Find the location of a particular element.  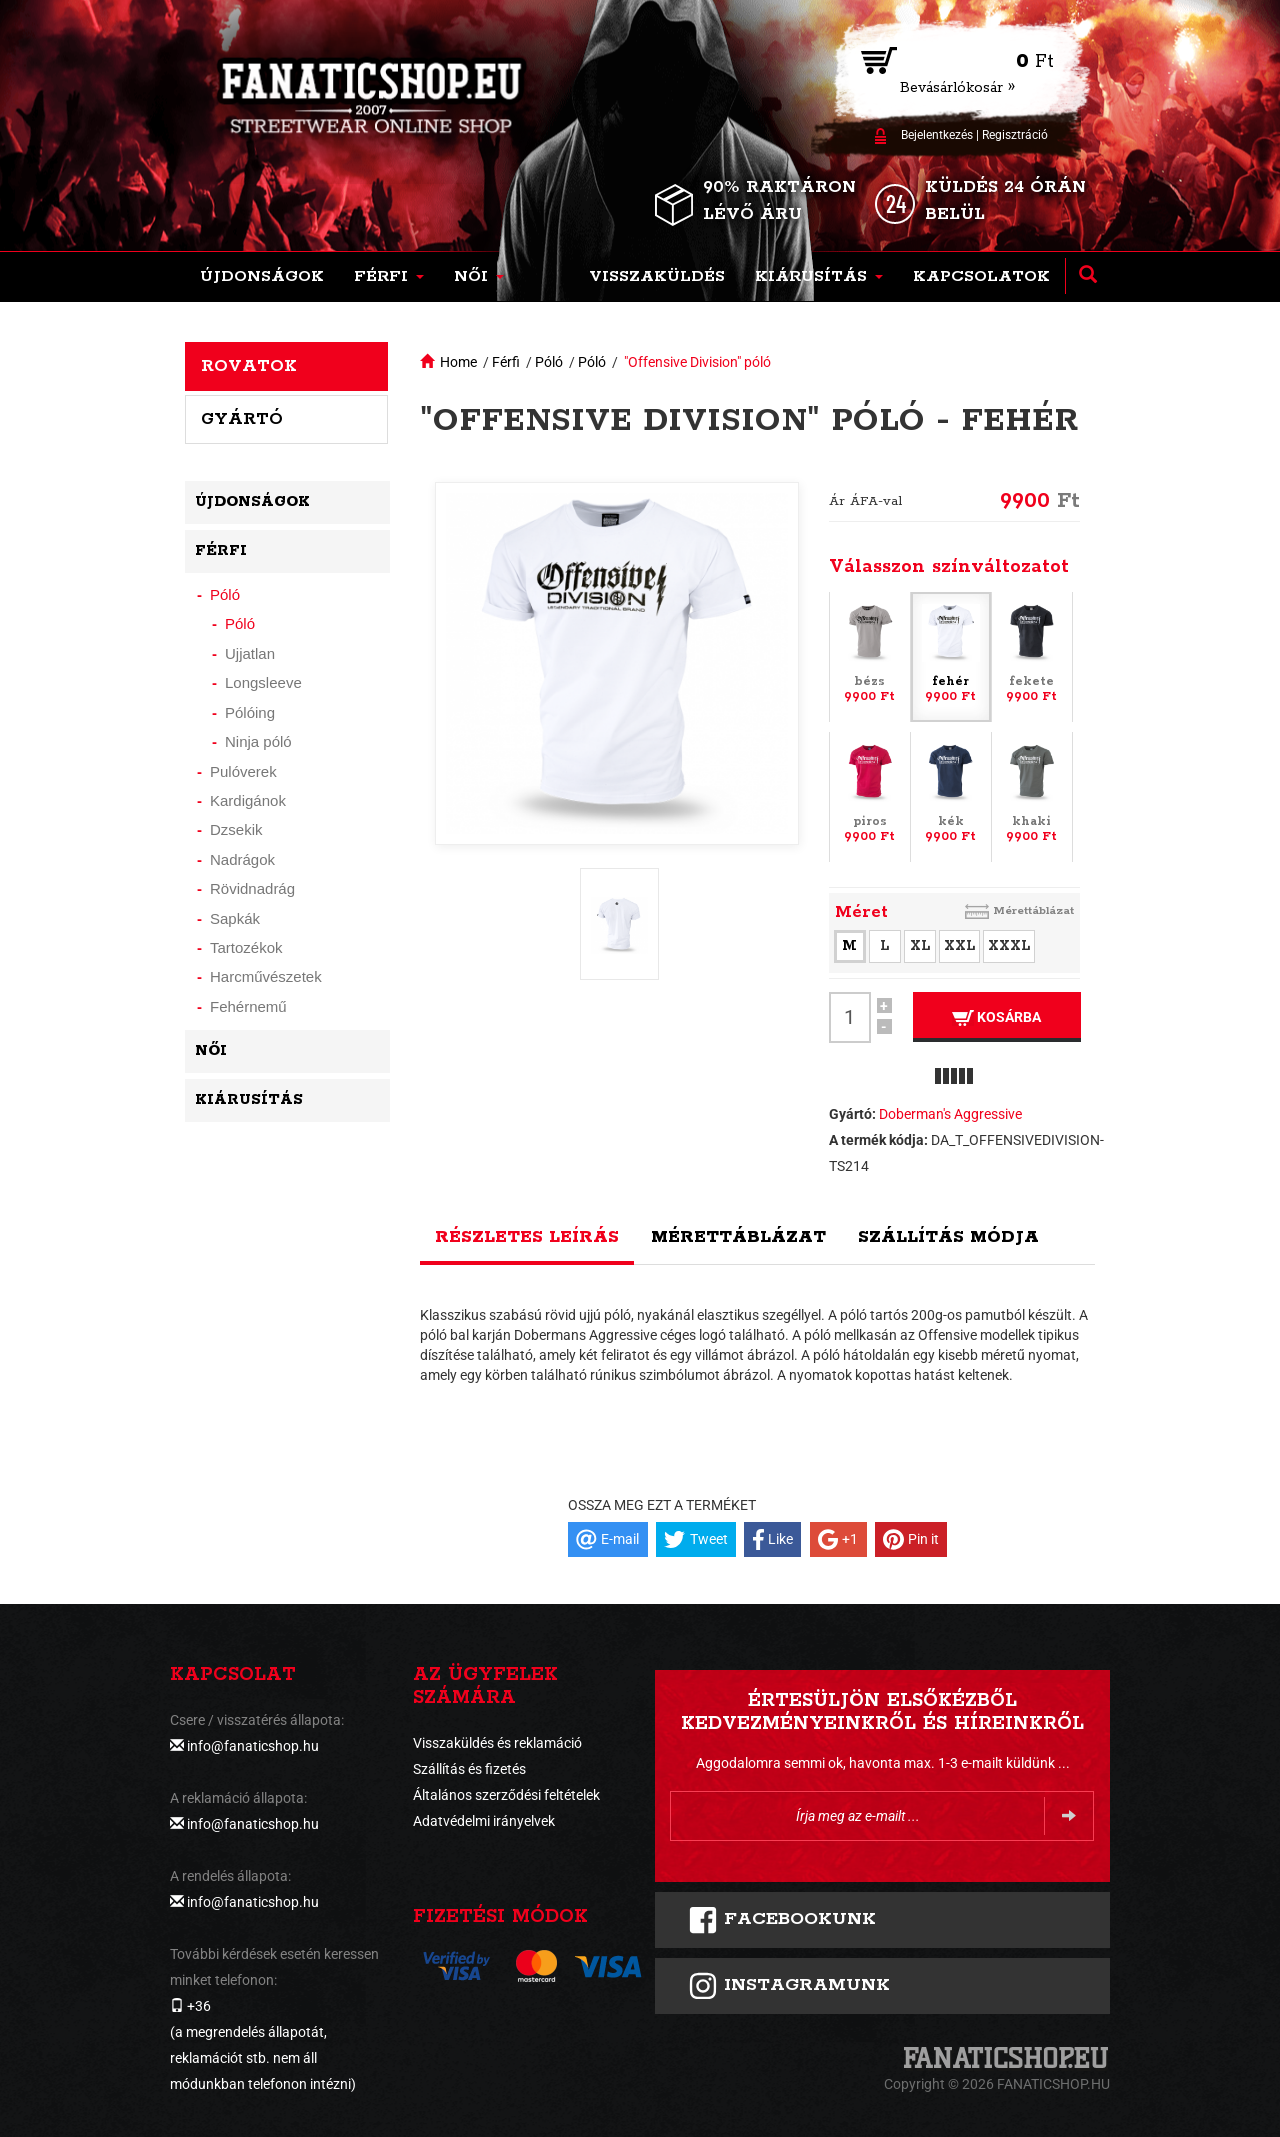

Rovatok is located at coordinates (249, 366).